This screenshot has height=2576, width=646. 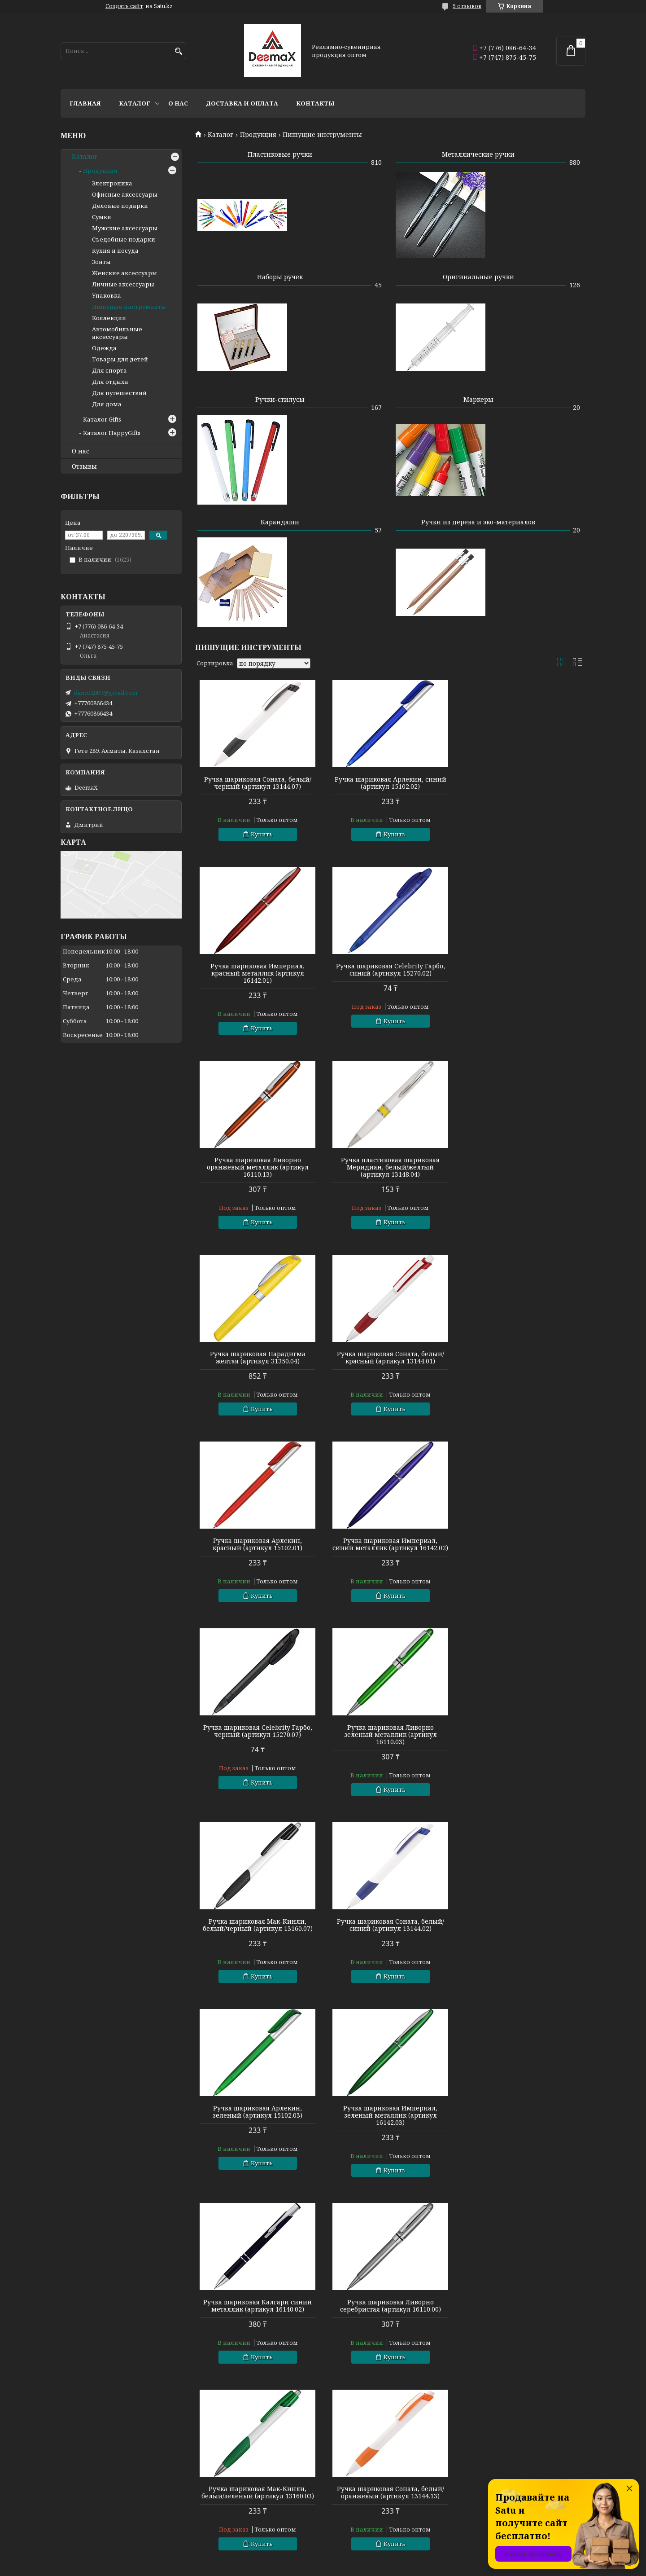 I want to click on Ручка шариковая Парадигма желтая (артикул 31350.04), so click(x=258, y=1171).